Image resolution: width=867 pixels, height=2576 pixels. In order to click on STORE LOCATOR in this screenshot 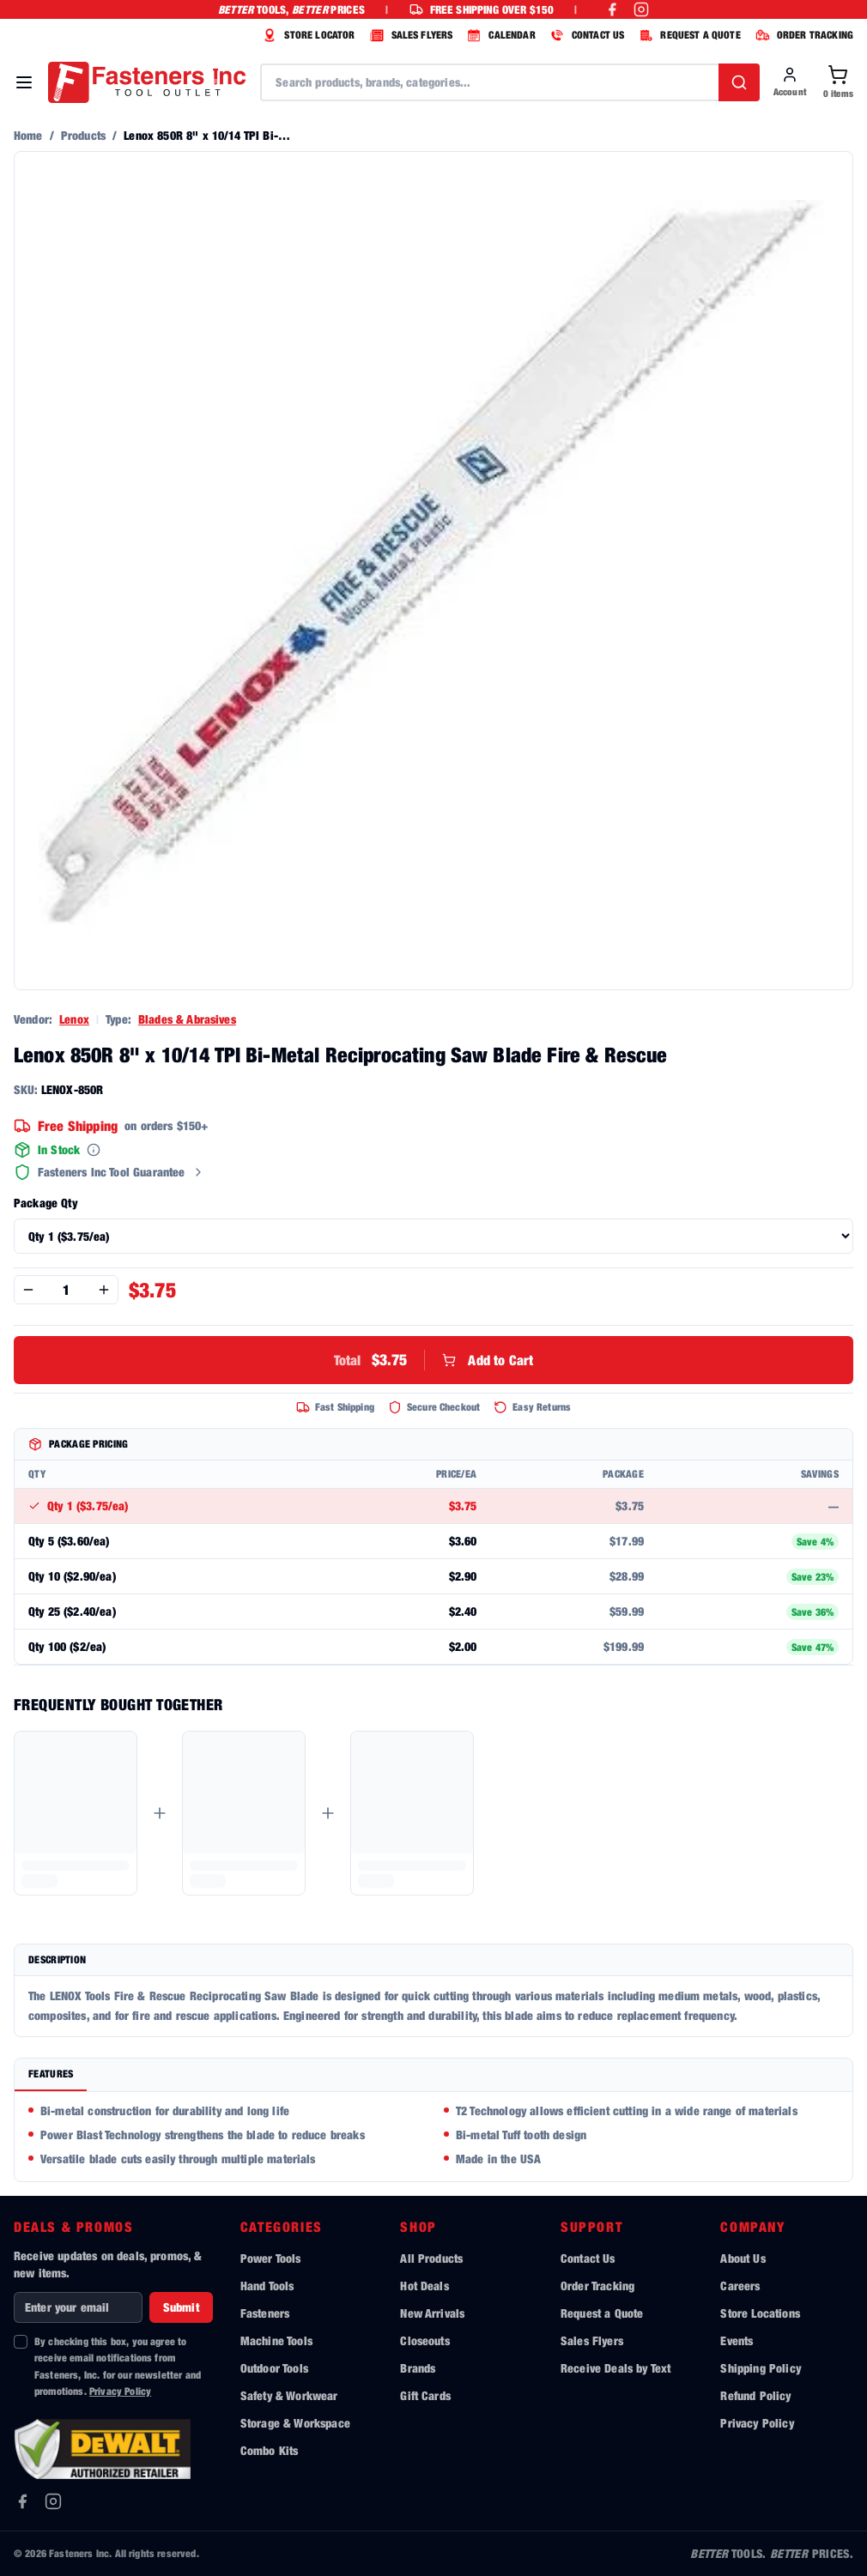, I will do `click(306, 35)`.